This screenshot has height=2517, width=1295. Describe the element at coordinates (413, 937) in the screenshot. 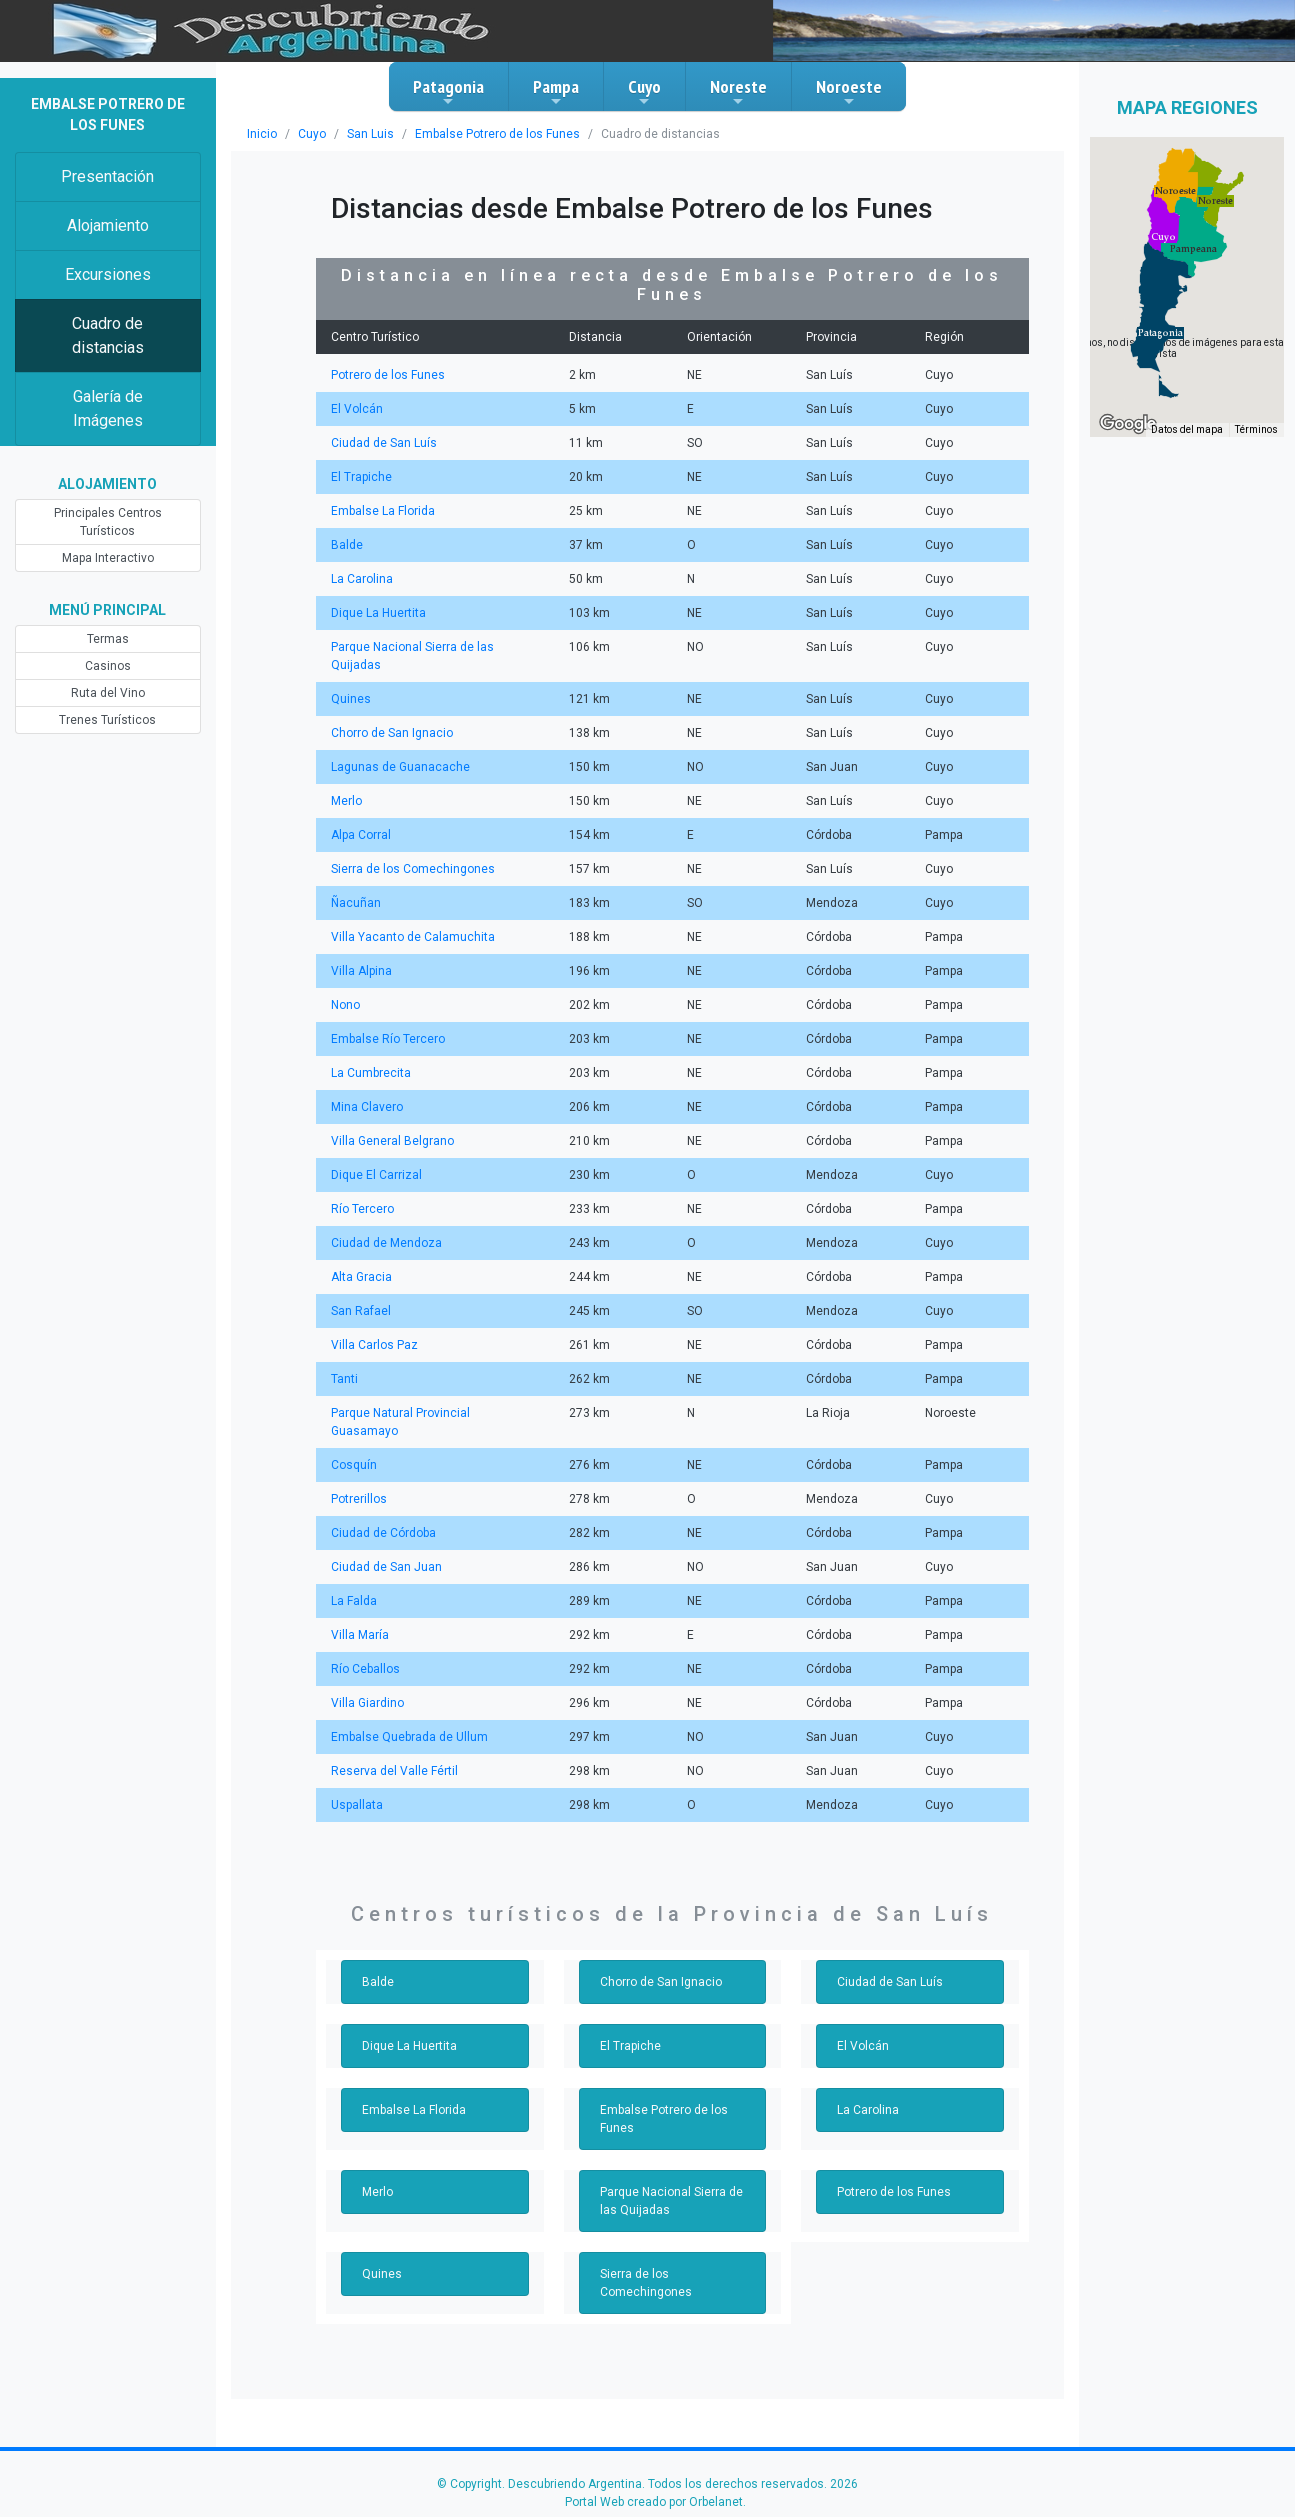

I see `Villa Yacanto de Calamuchita` at that location.